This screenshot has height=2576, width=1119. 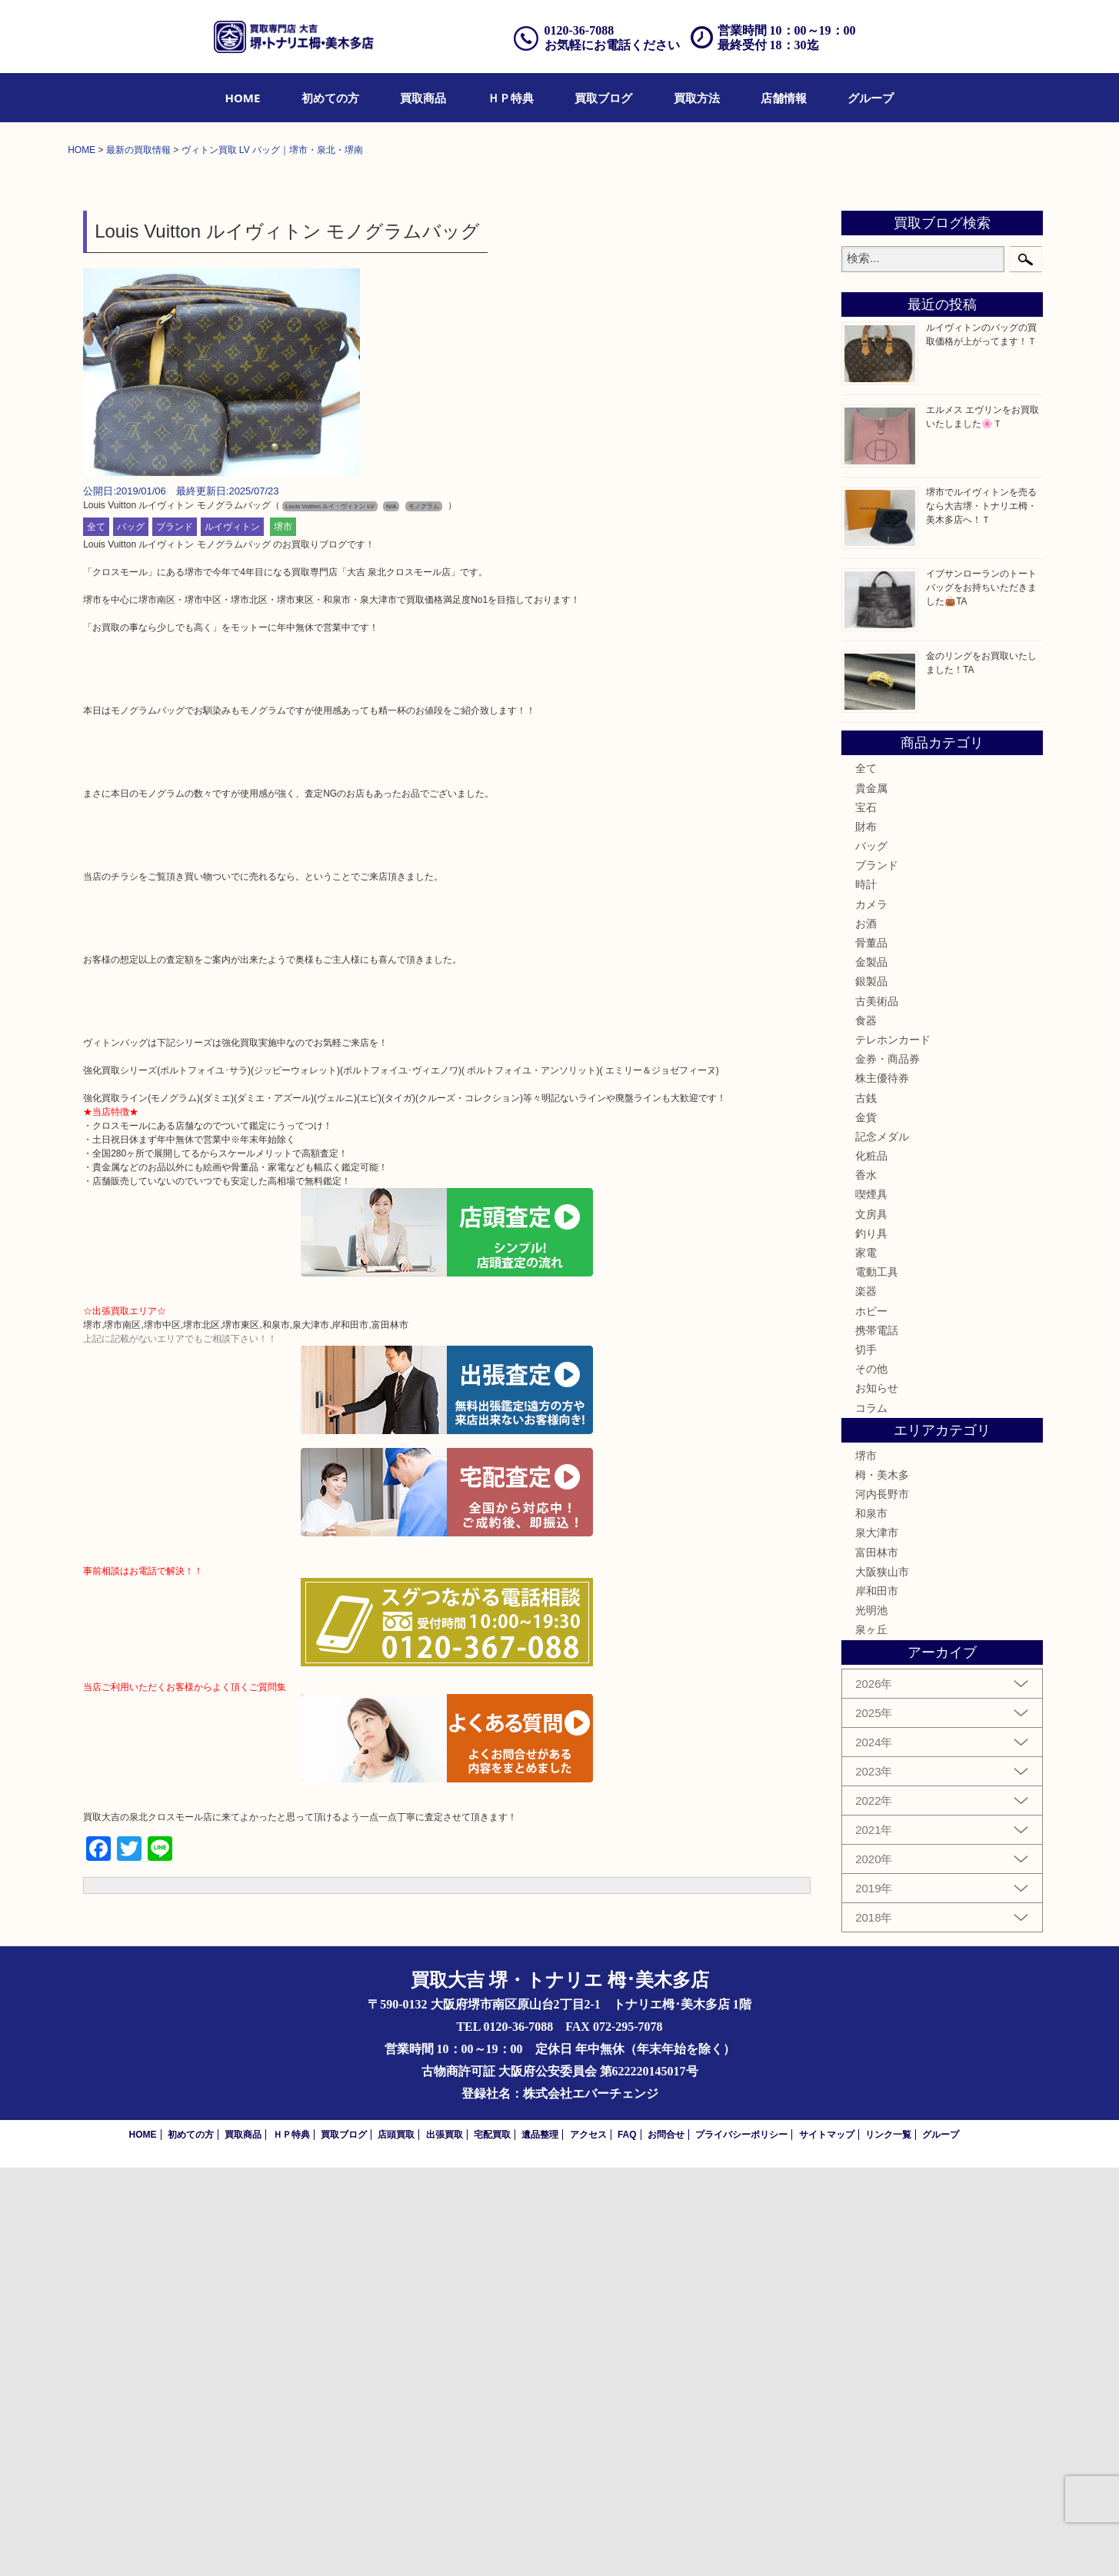 I want to click on 楽器, so click(x=866, y=1699).